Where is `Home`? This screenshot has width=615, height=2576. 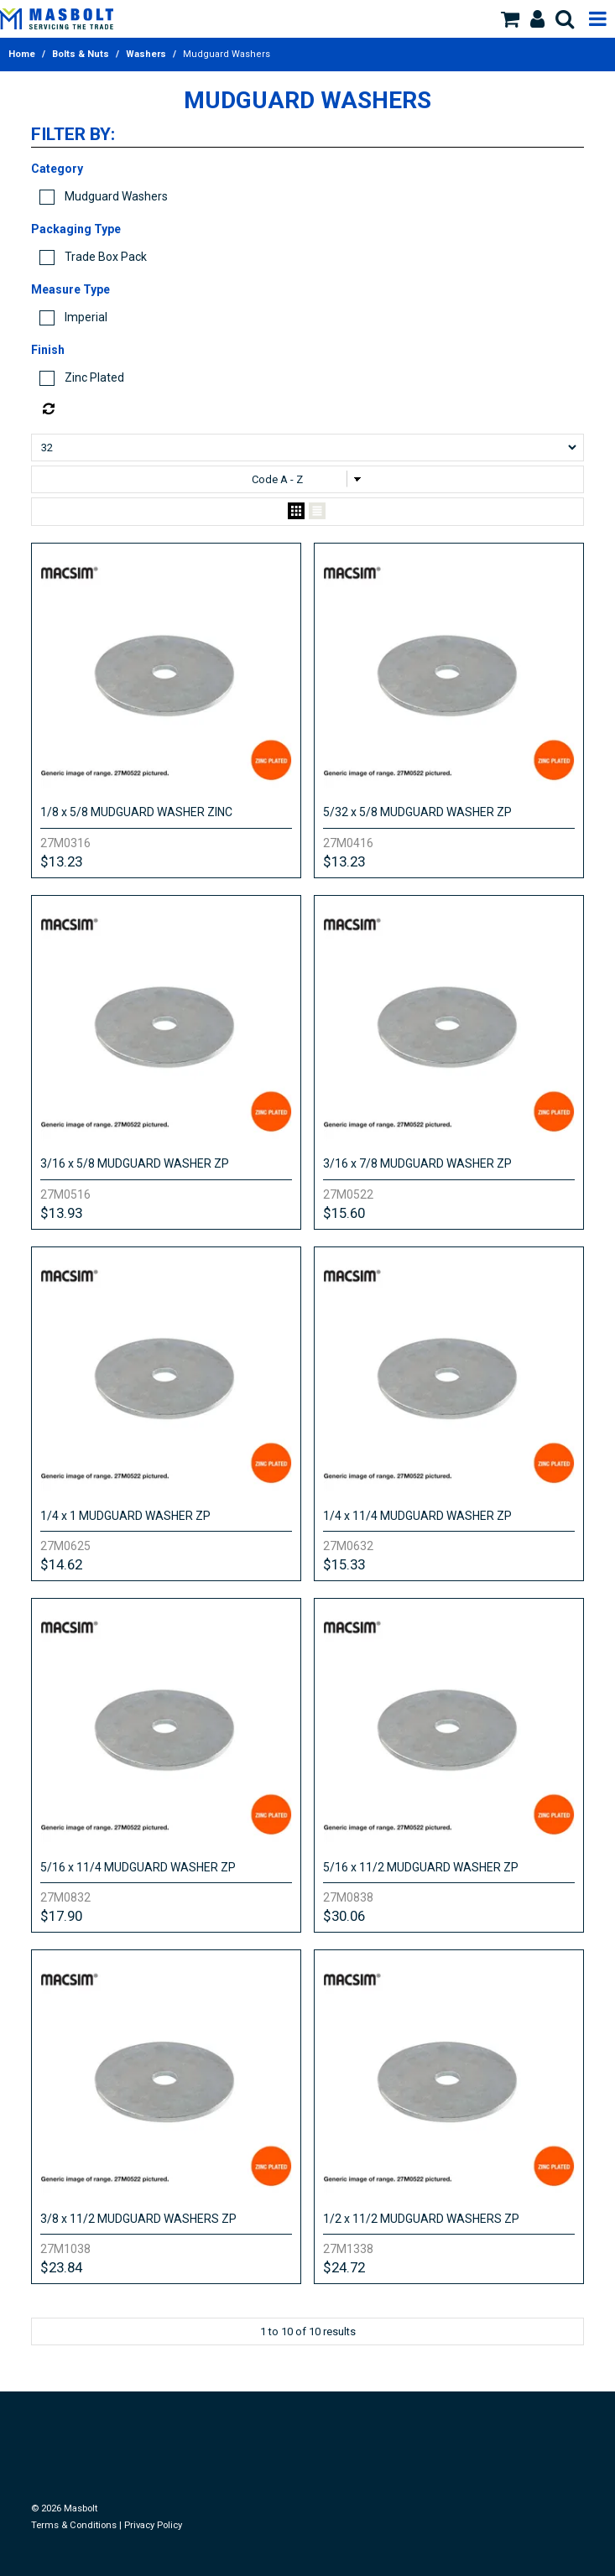 Home is located at coordinates (21, 54).